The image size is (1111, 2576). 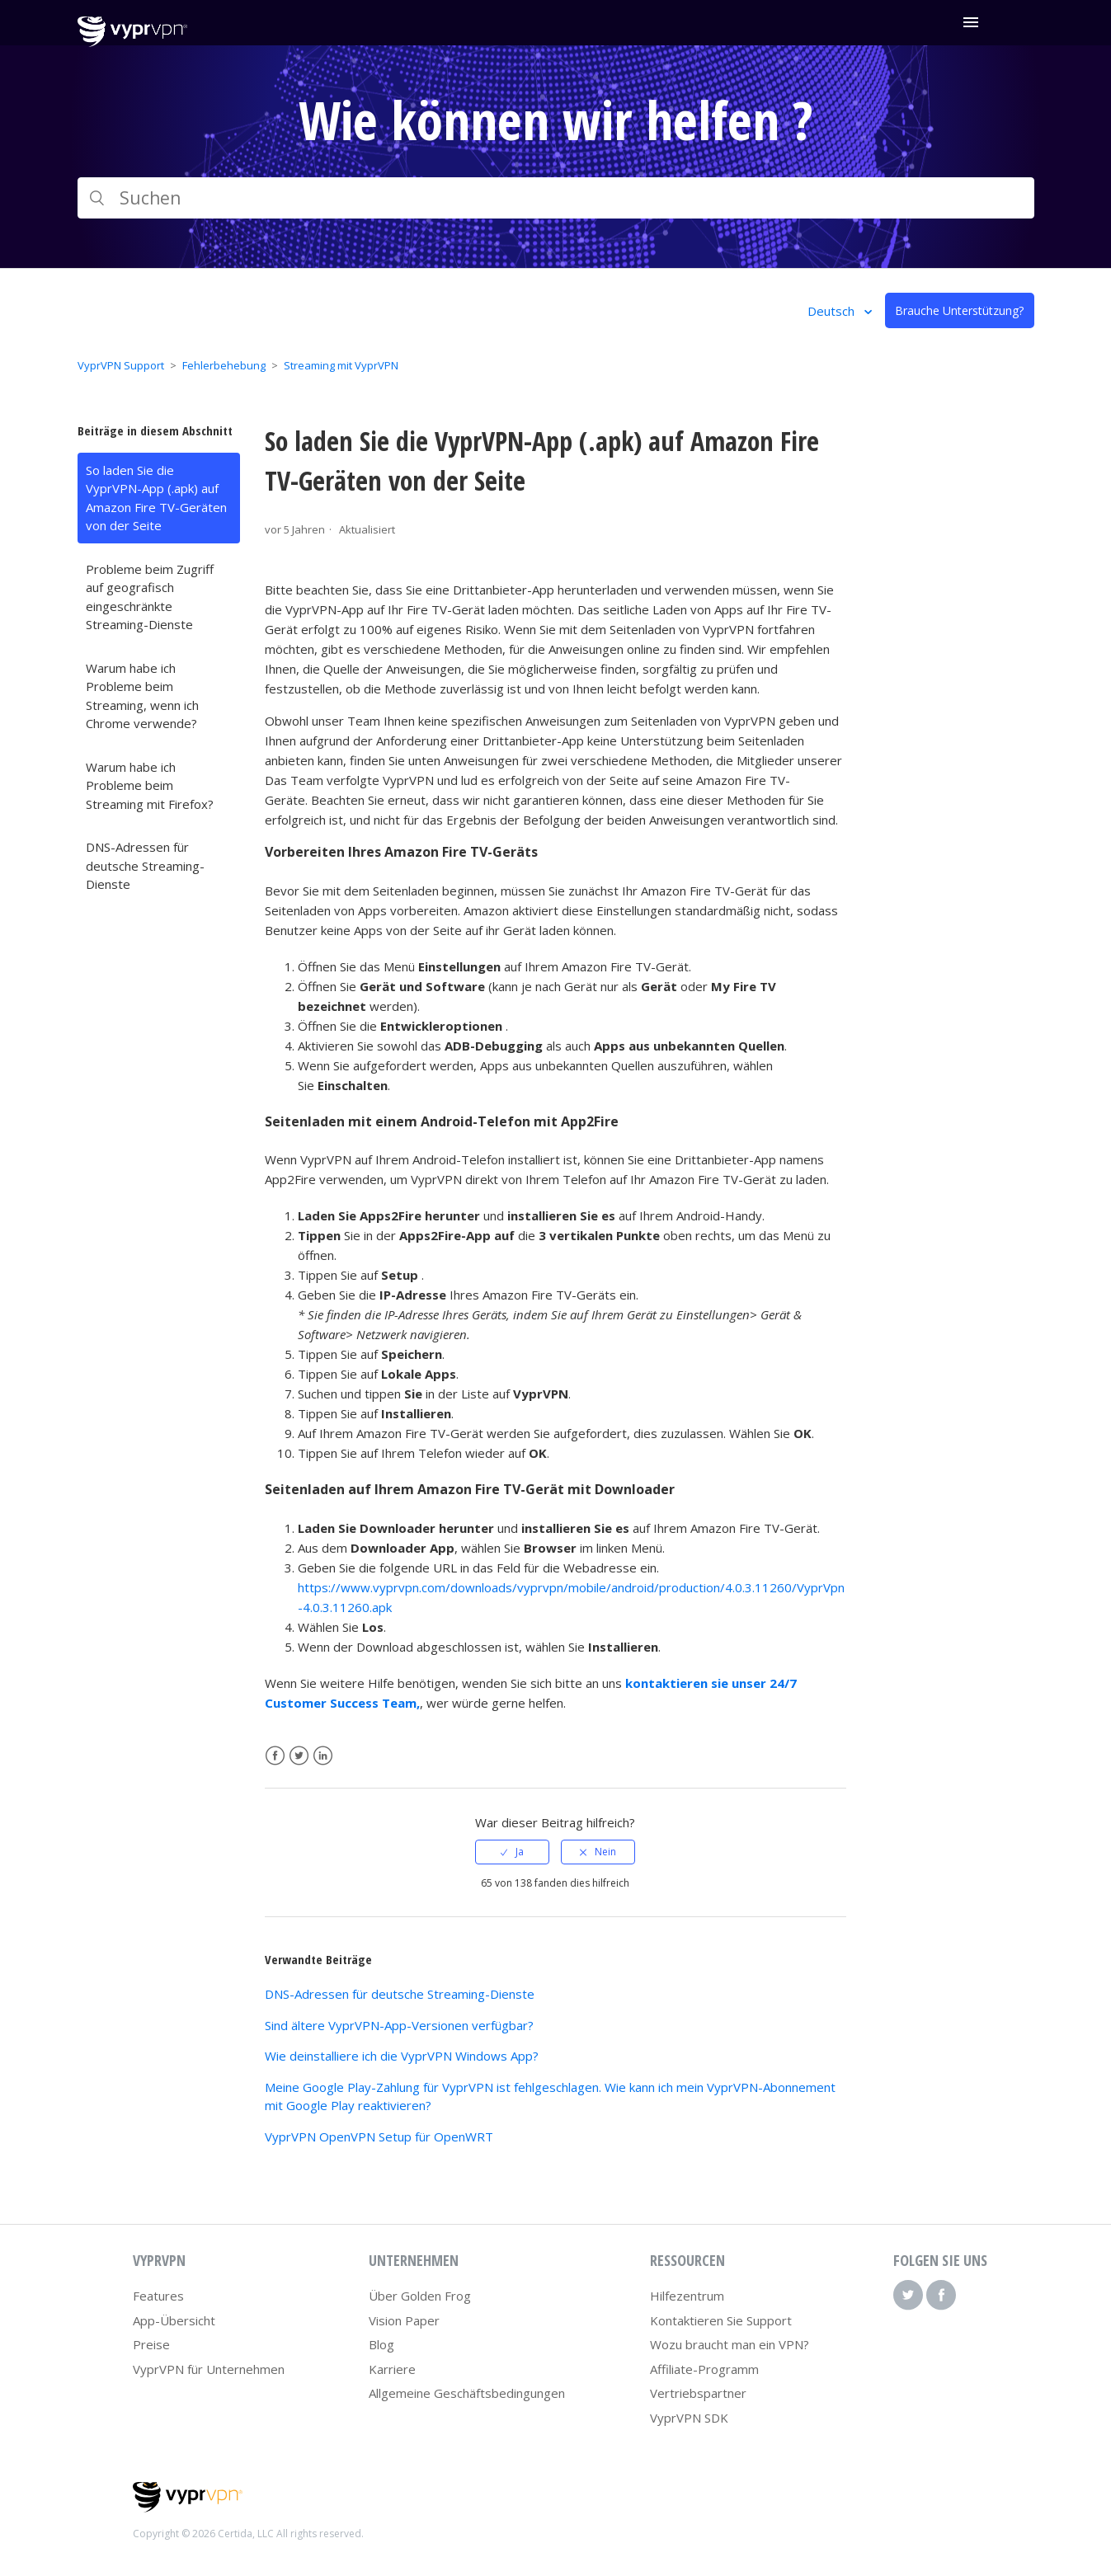 I want to click on Probleme beim Zugriff auf geografisch eingeschränkte Streaming-Dienste, so click(x=150, y=597).